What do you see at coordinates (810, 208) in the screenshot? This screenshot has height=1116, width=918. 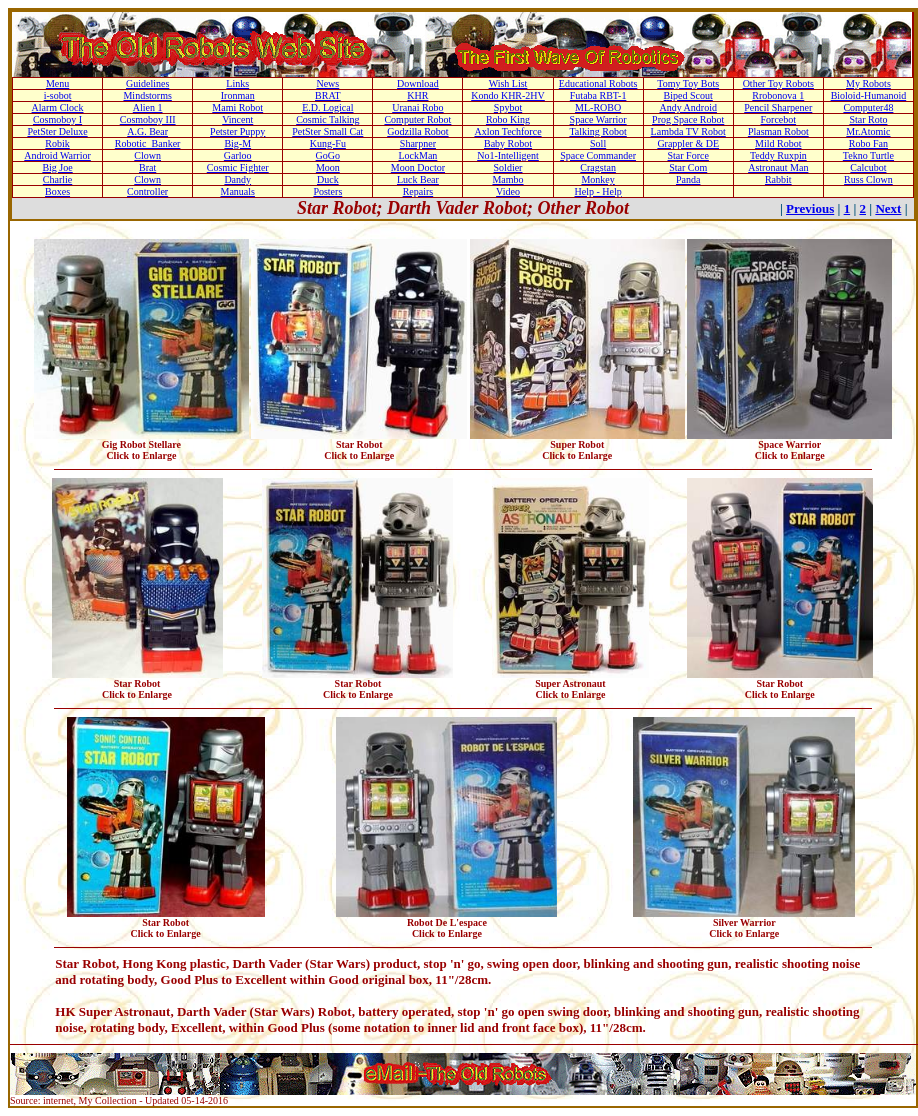 I see `Previous` at bounding box center [810, 208].